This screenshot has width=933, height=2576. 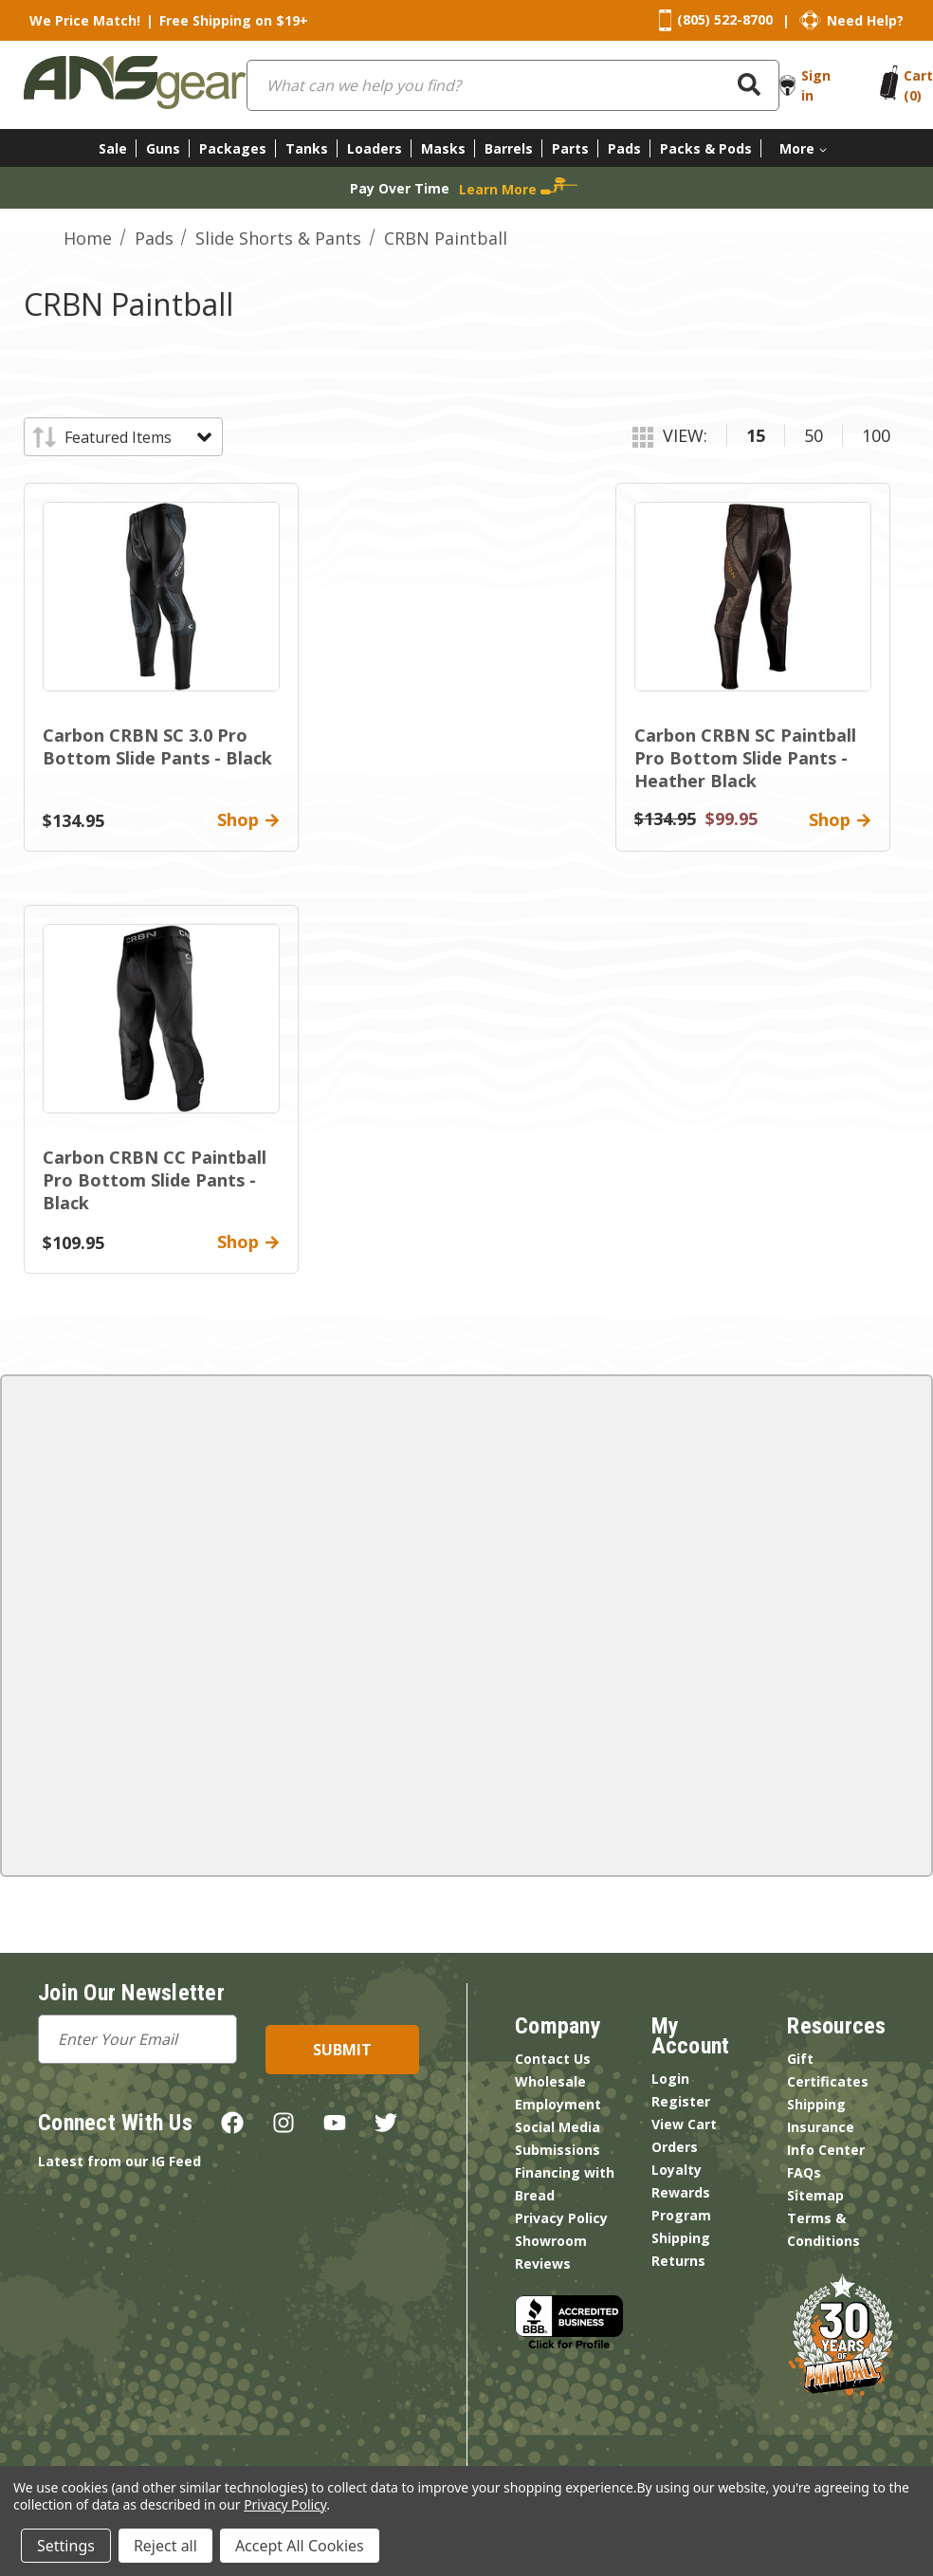 What do you see at coordinates (137, 437) in the screenshot?
I see `[listbox]` at bounding box center [137, 437].